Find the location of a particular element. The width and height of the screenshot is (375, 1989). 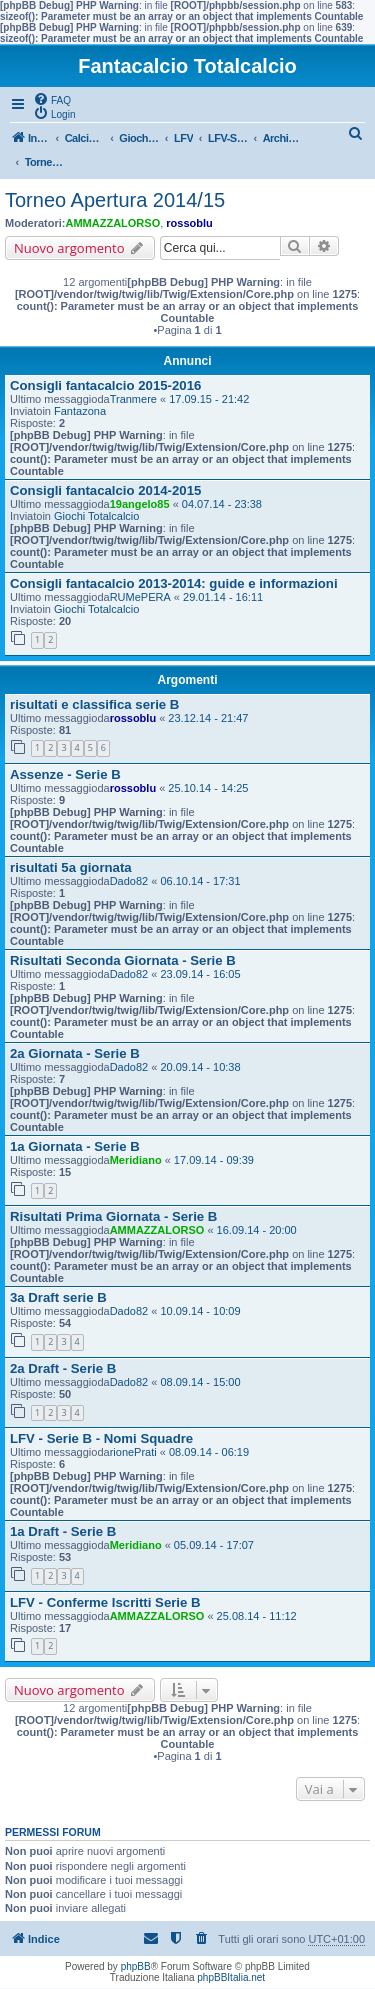

Meridiano is located at coordinates (136, 1160).